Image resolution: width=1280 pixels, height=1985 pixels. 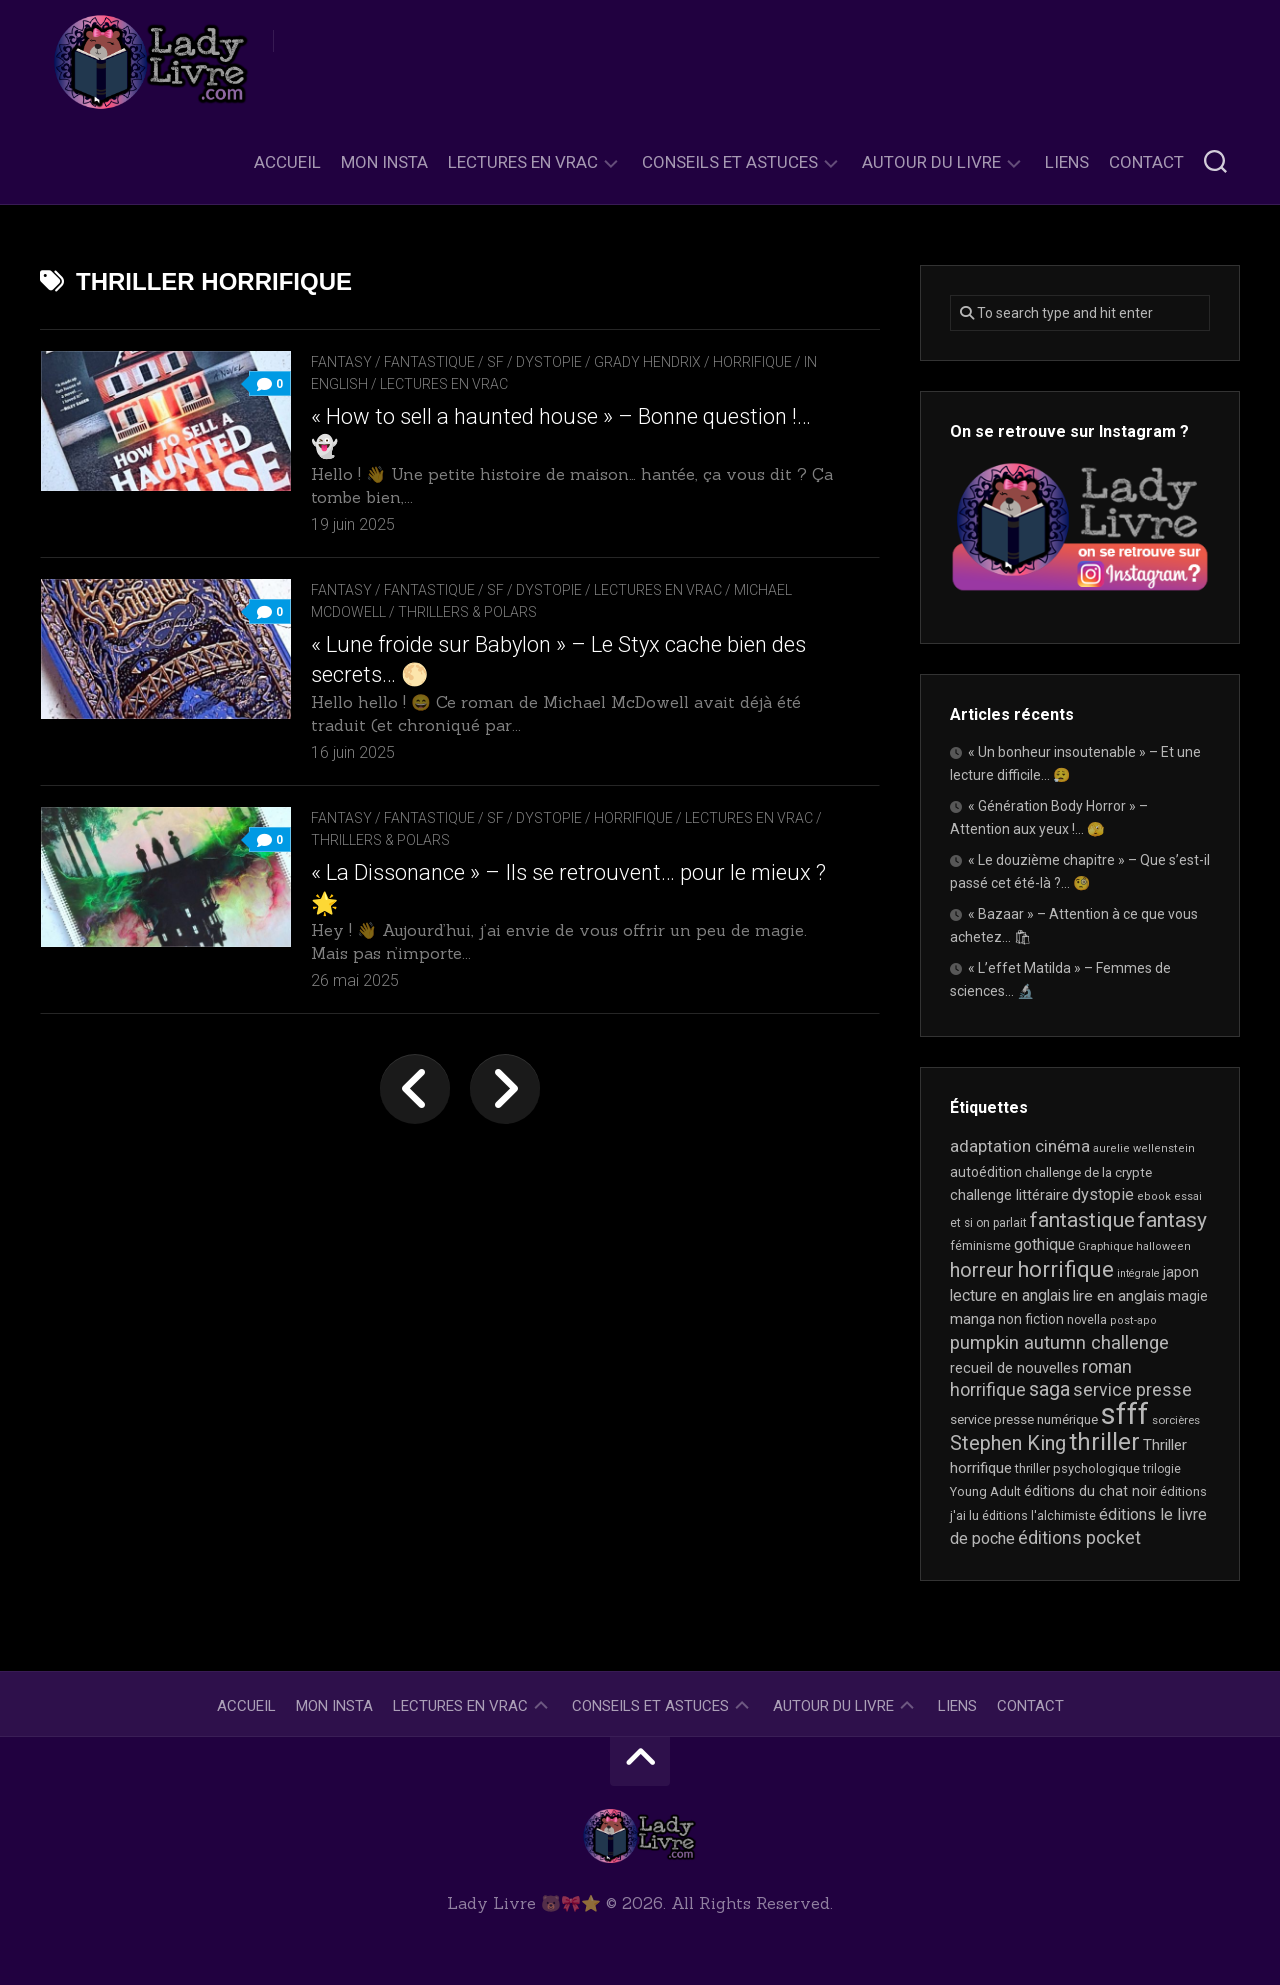 I want to click on Accueil, so click(x=287, y=162).